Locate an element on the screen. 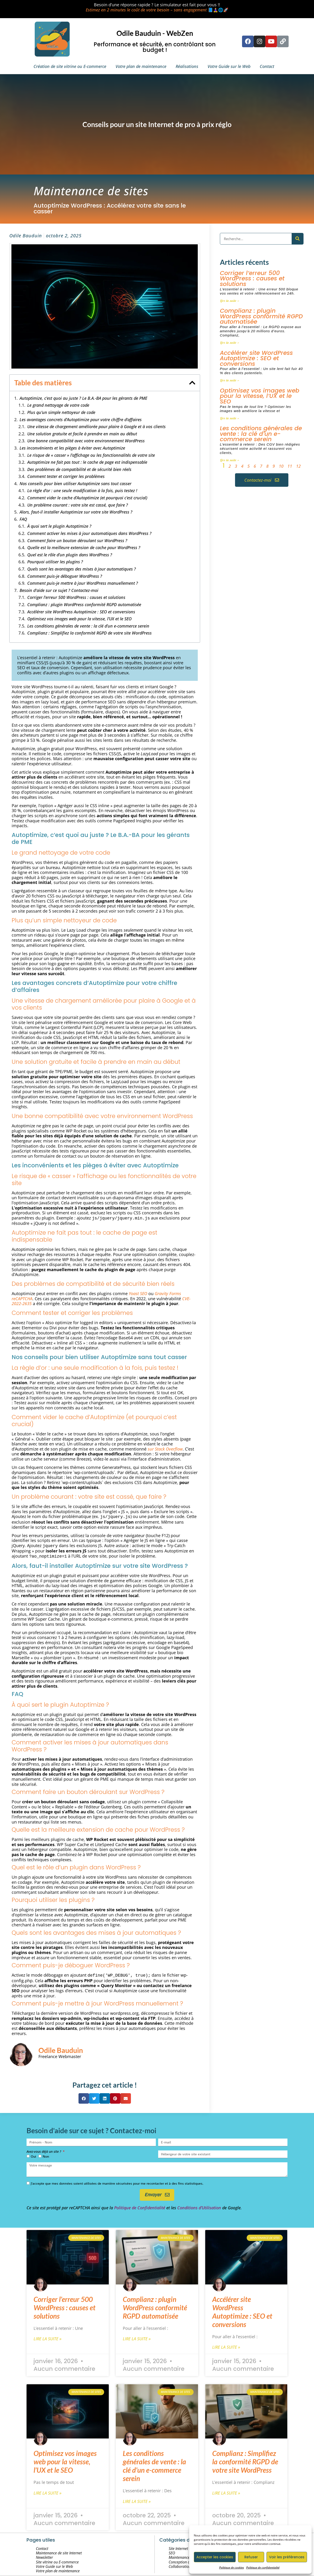  Les conditions générales de vente : la clé d’un e-commerce serein is located at coordinates (88, 626).